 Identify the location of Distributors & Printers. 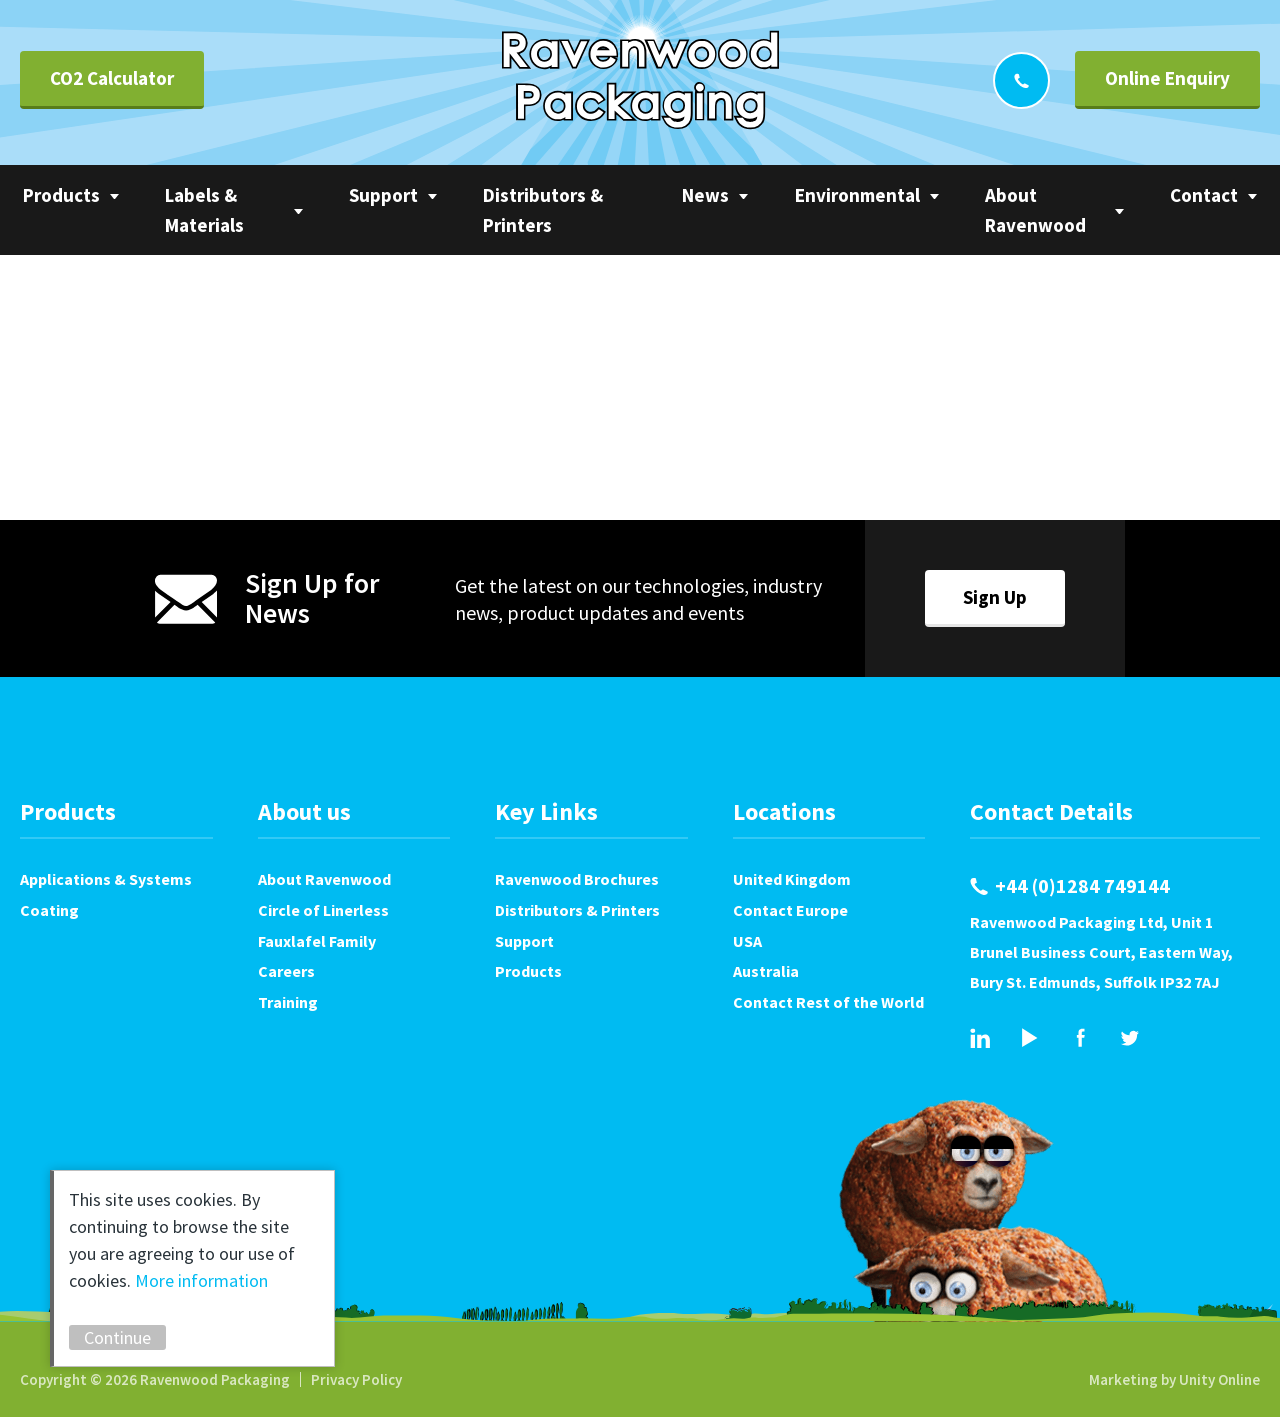
(543, 210).